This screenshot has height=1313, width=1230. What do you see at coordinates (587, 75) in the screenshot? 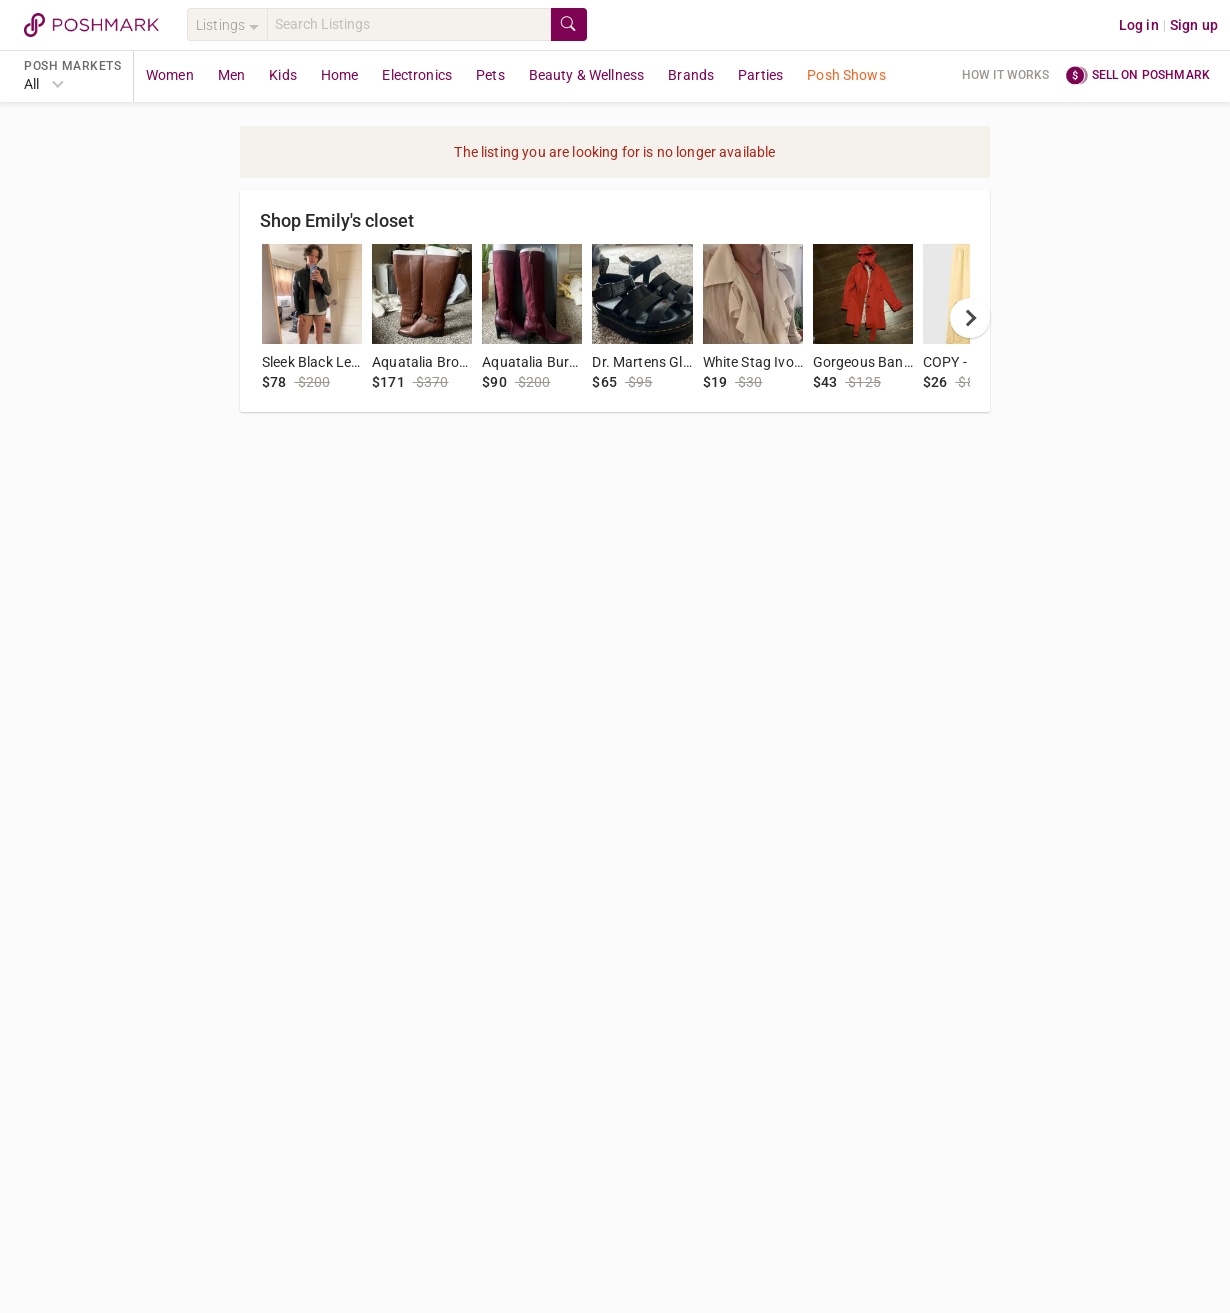
I see `Beauty & Wellness` at bounding box center [587, 75].